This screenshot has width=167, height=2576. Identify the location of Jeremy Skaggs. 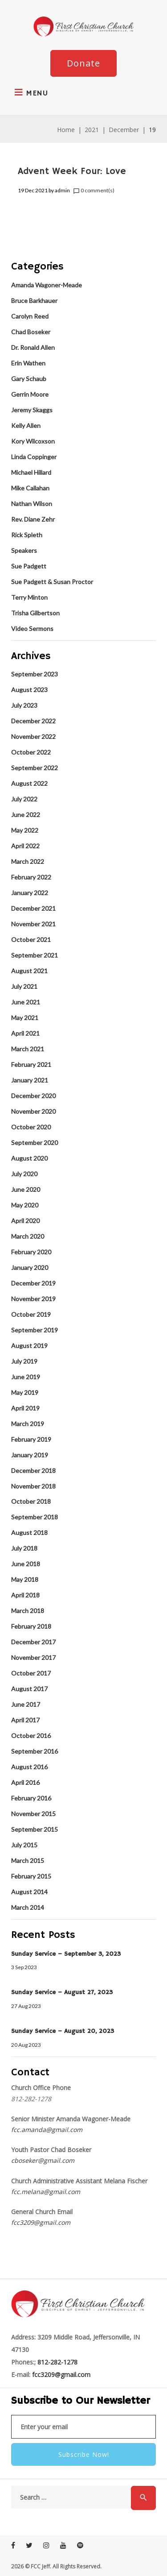
(32, 410).